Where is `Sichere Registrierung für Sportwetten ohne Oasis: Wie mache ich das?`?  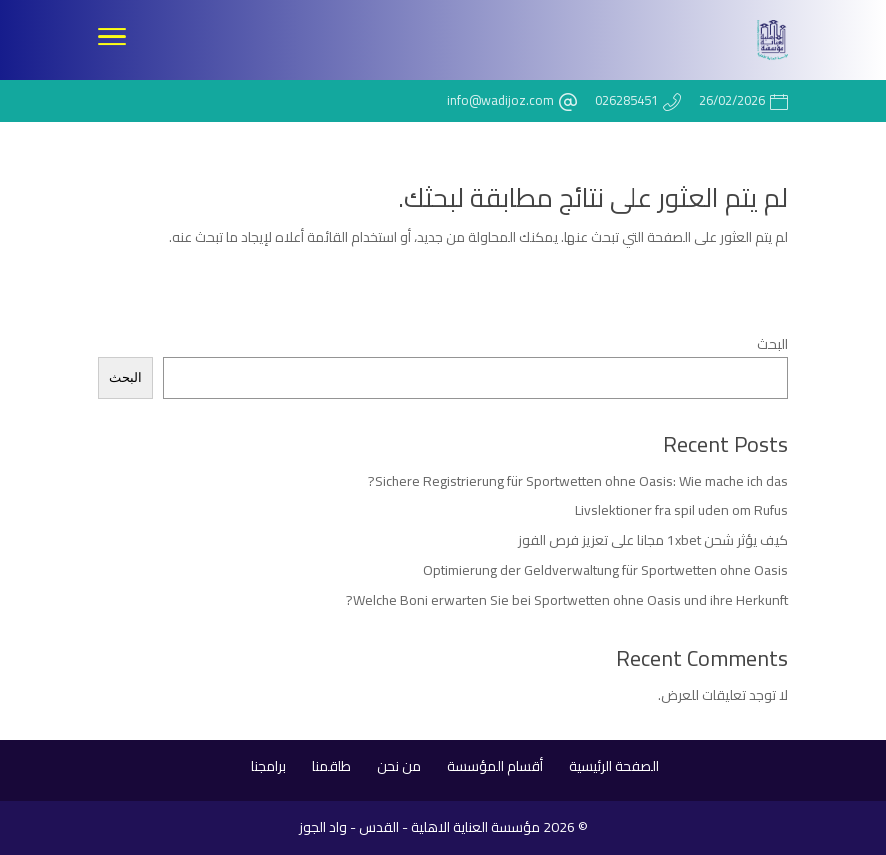 Sichere Registrierung für Sportwetten ohne Oasis: Wie mache ich das? is located at coordinates (578, 481).